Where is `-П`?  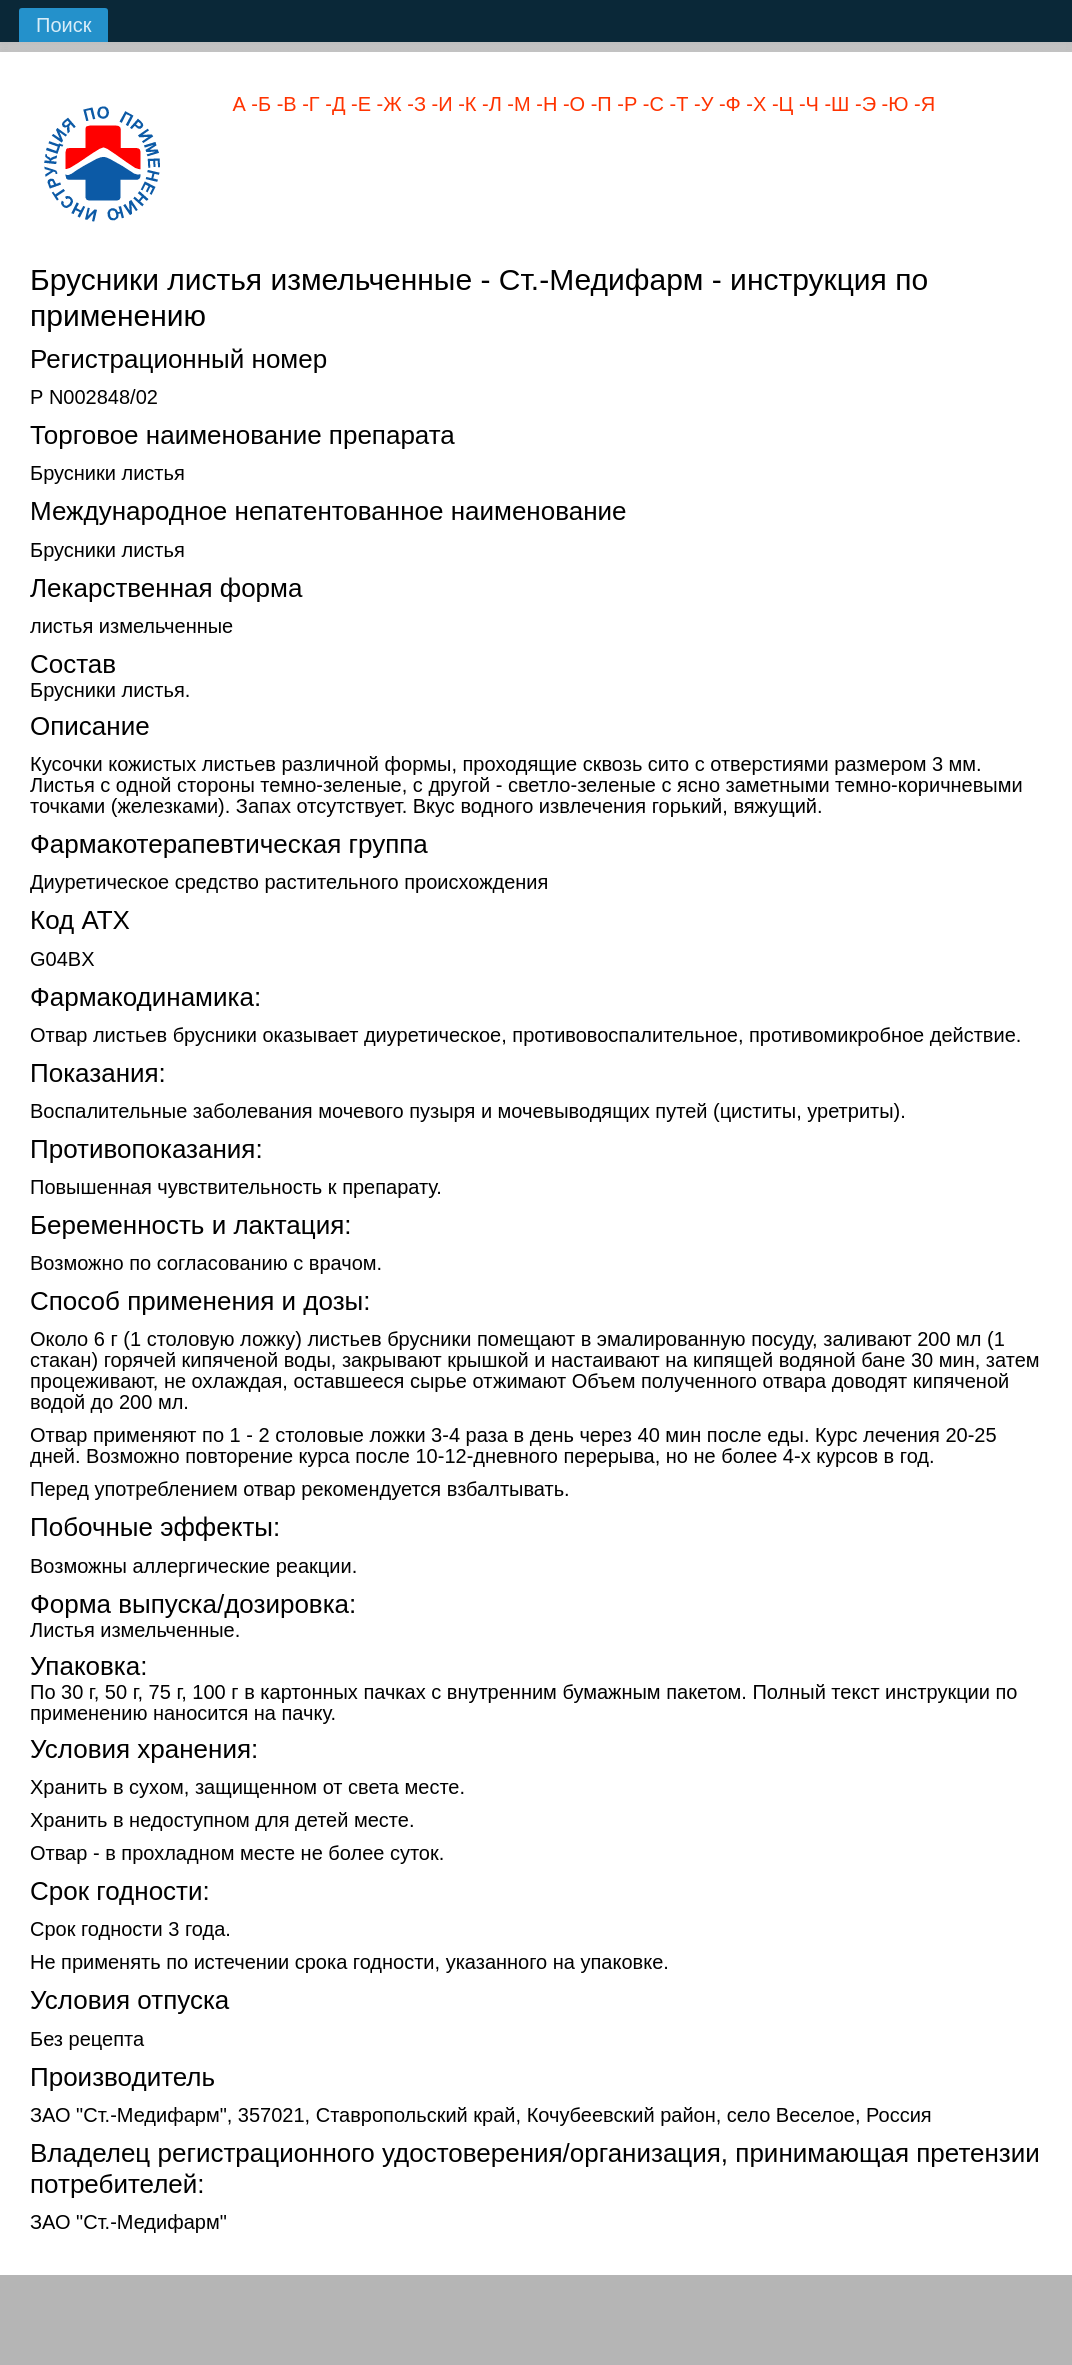 -П is located at coordinates (598, 104).